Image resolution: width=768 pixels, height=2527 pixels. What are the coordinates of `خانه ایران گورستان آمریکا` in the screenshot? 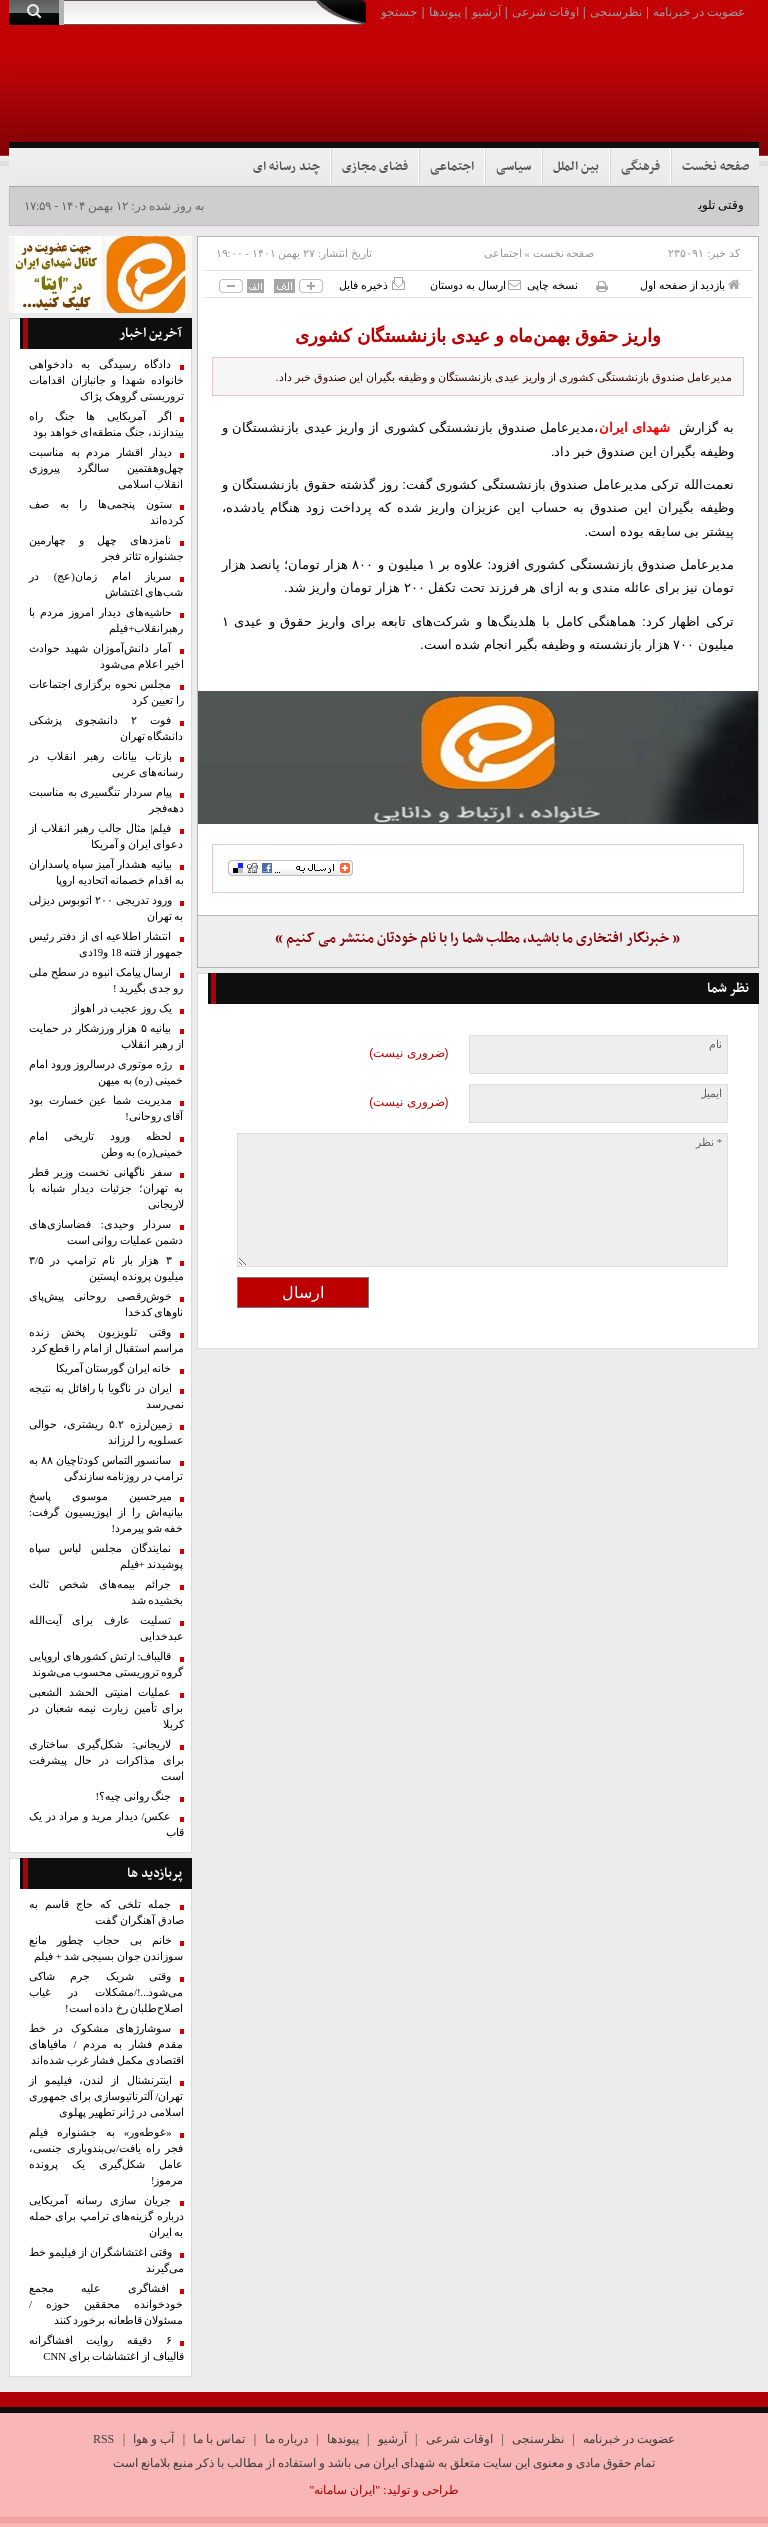 It's located at (114, 1368).